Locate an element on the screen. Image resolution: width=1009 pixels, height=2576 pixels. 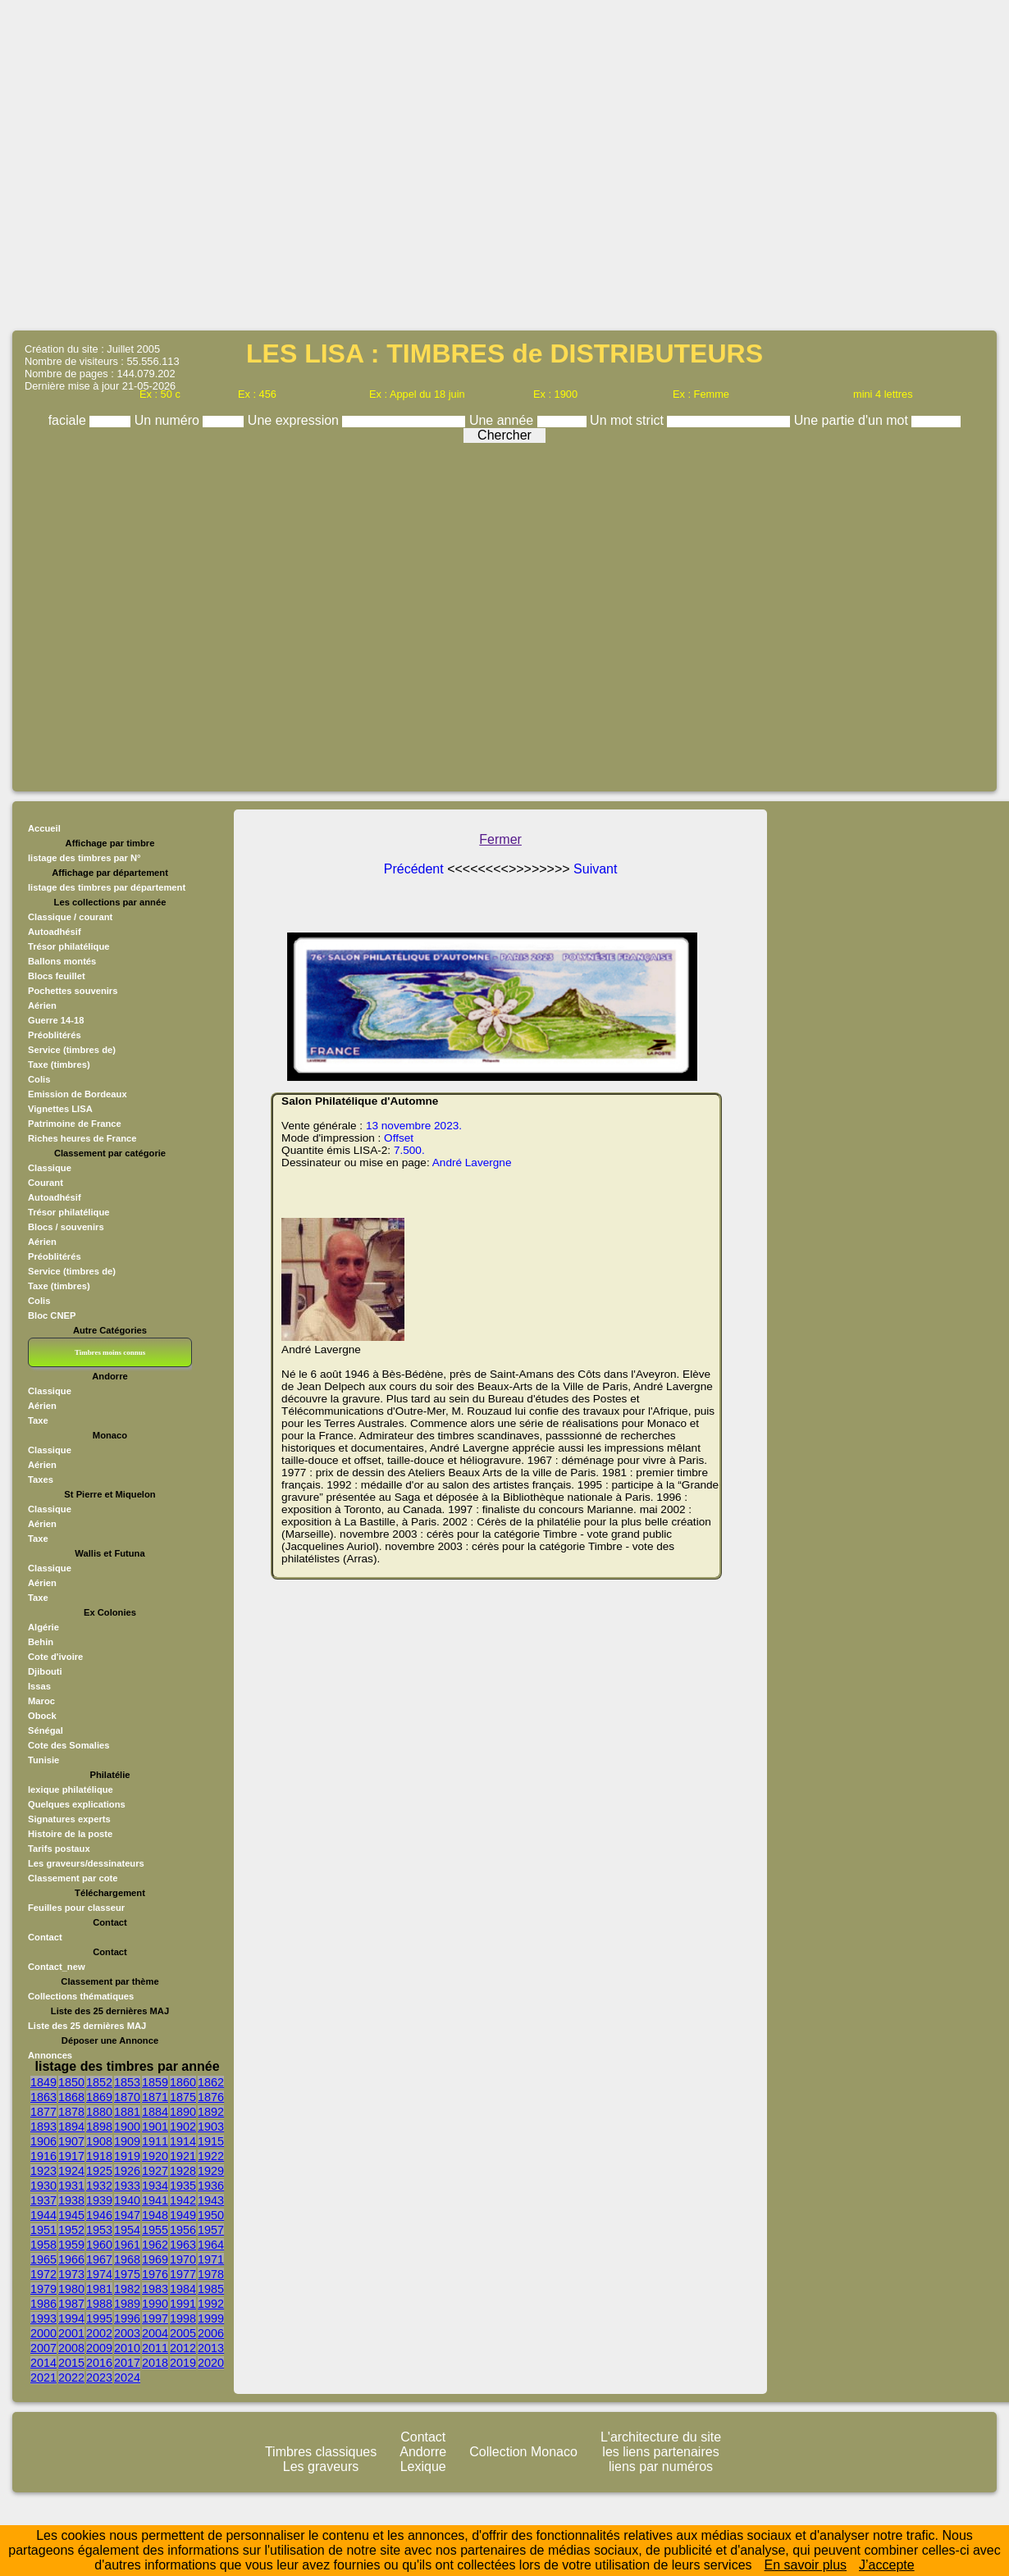
1908 is located at coordinates (99, 2141).